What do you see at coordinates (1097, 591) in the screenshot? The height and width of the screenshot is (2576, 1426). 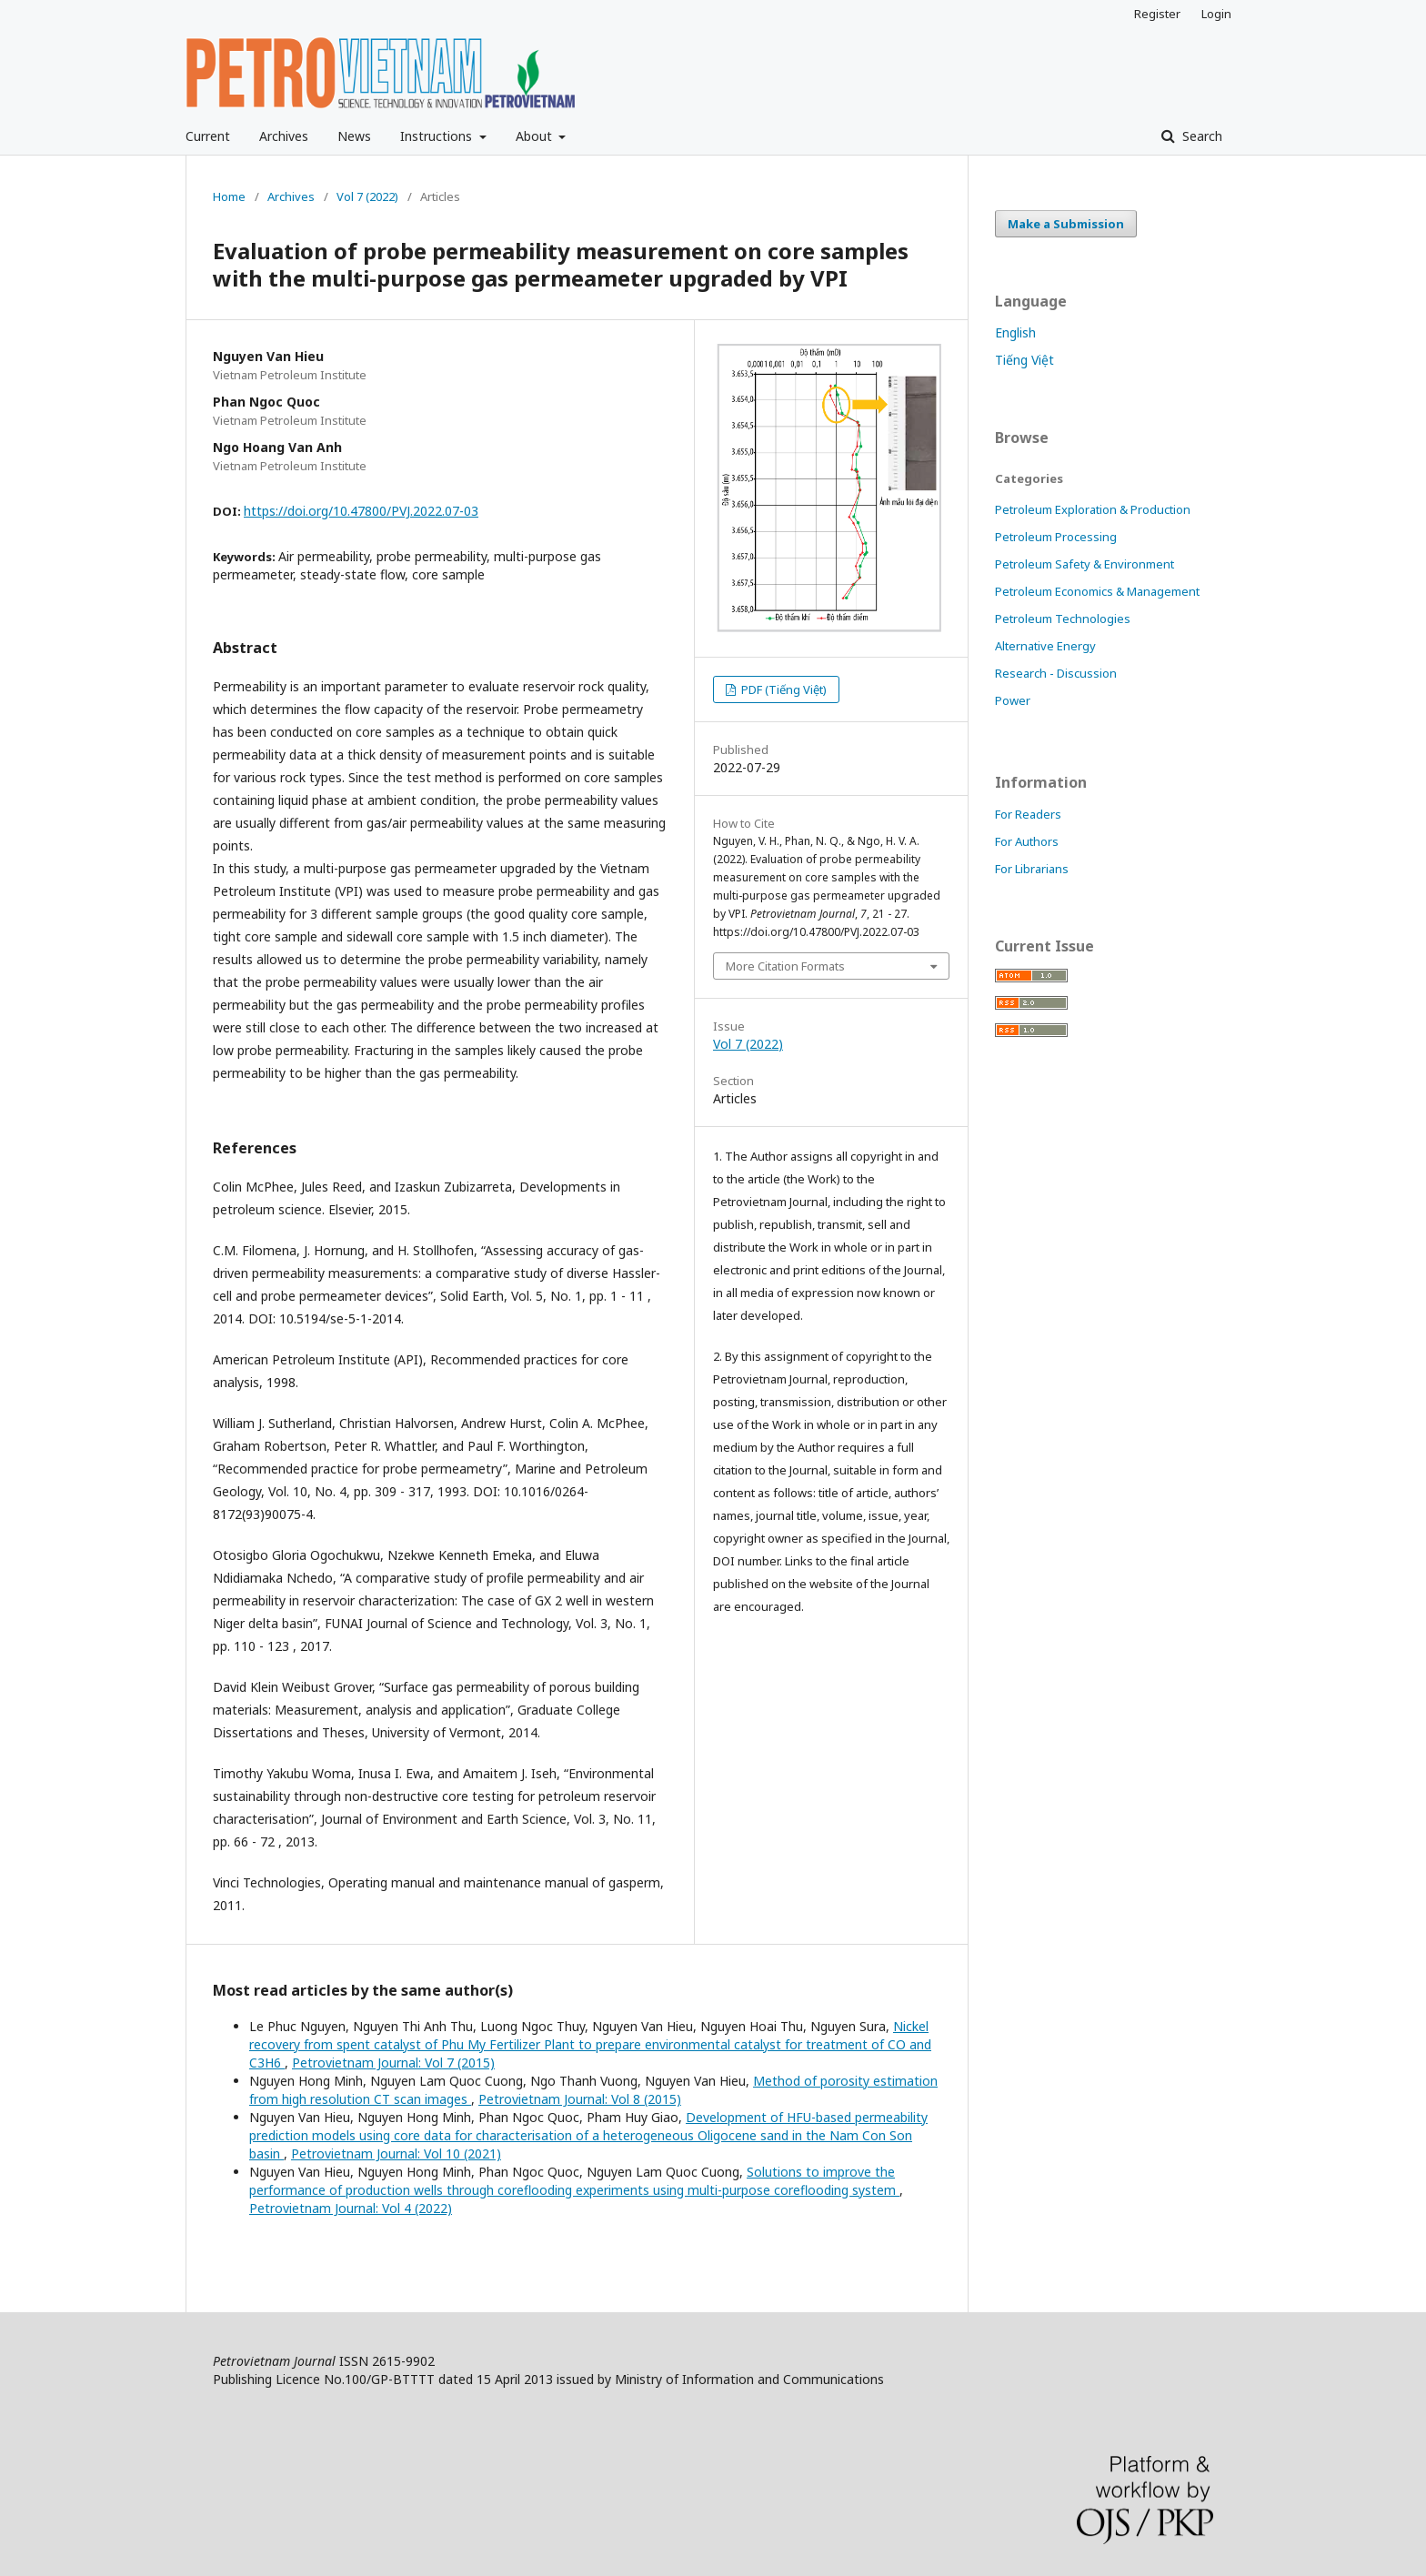 I see `Petroleum Economics & Management` at bounding box center [1097, 591].